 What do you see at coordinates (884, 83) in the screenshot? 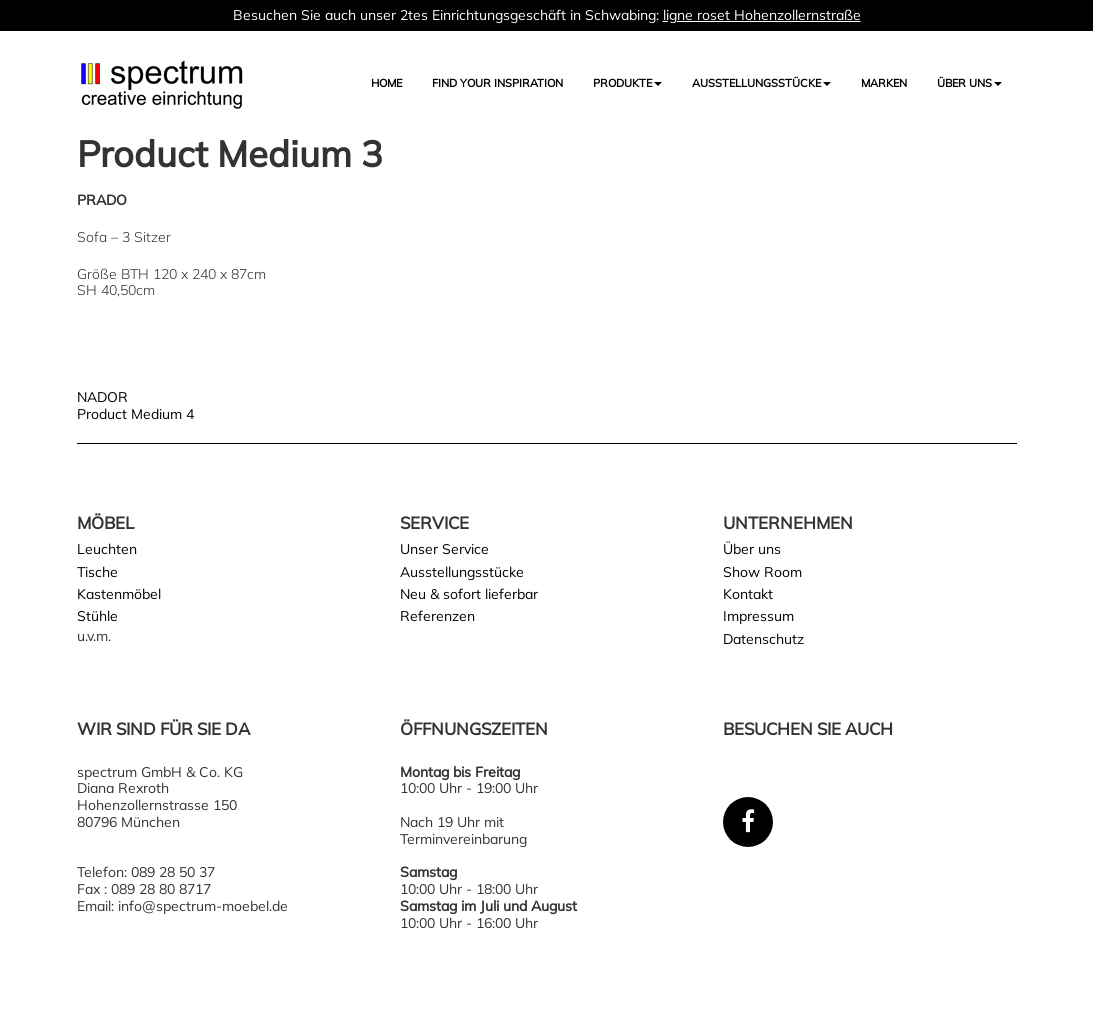
I see `Marken` at bounding box center [884, 83].